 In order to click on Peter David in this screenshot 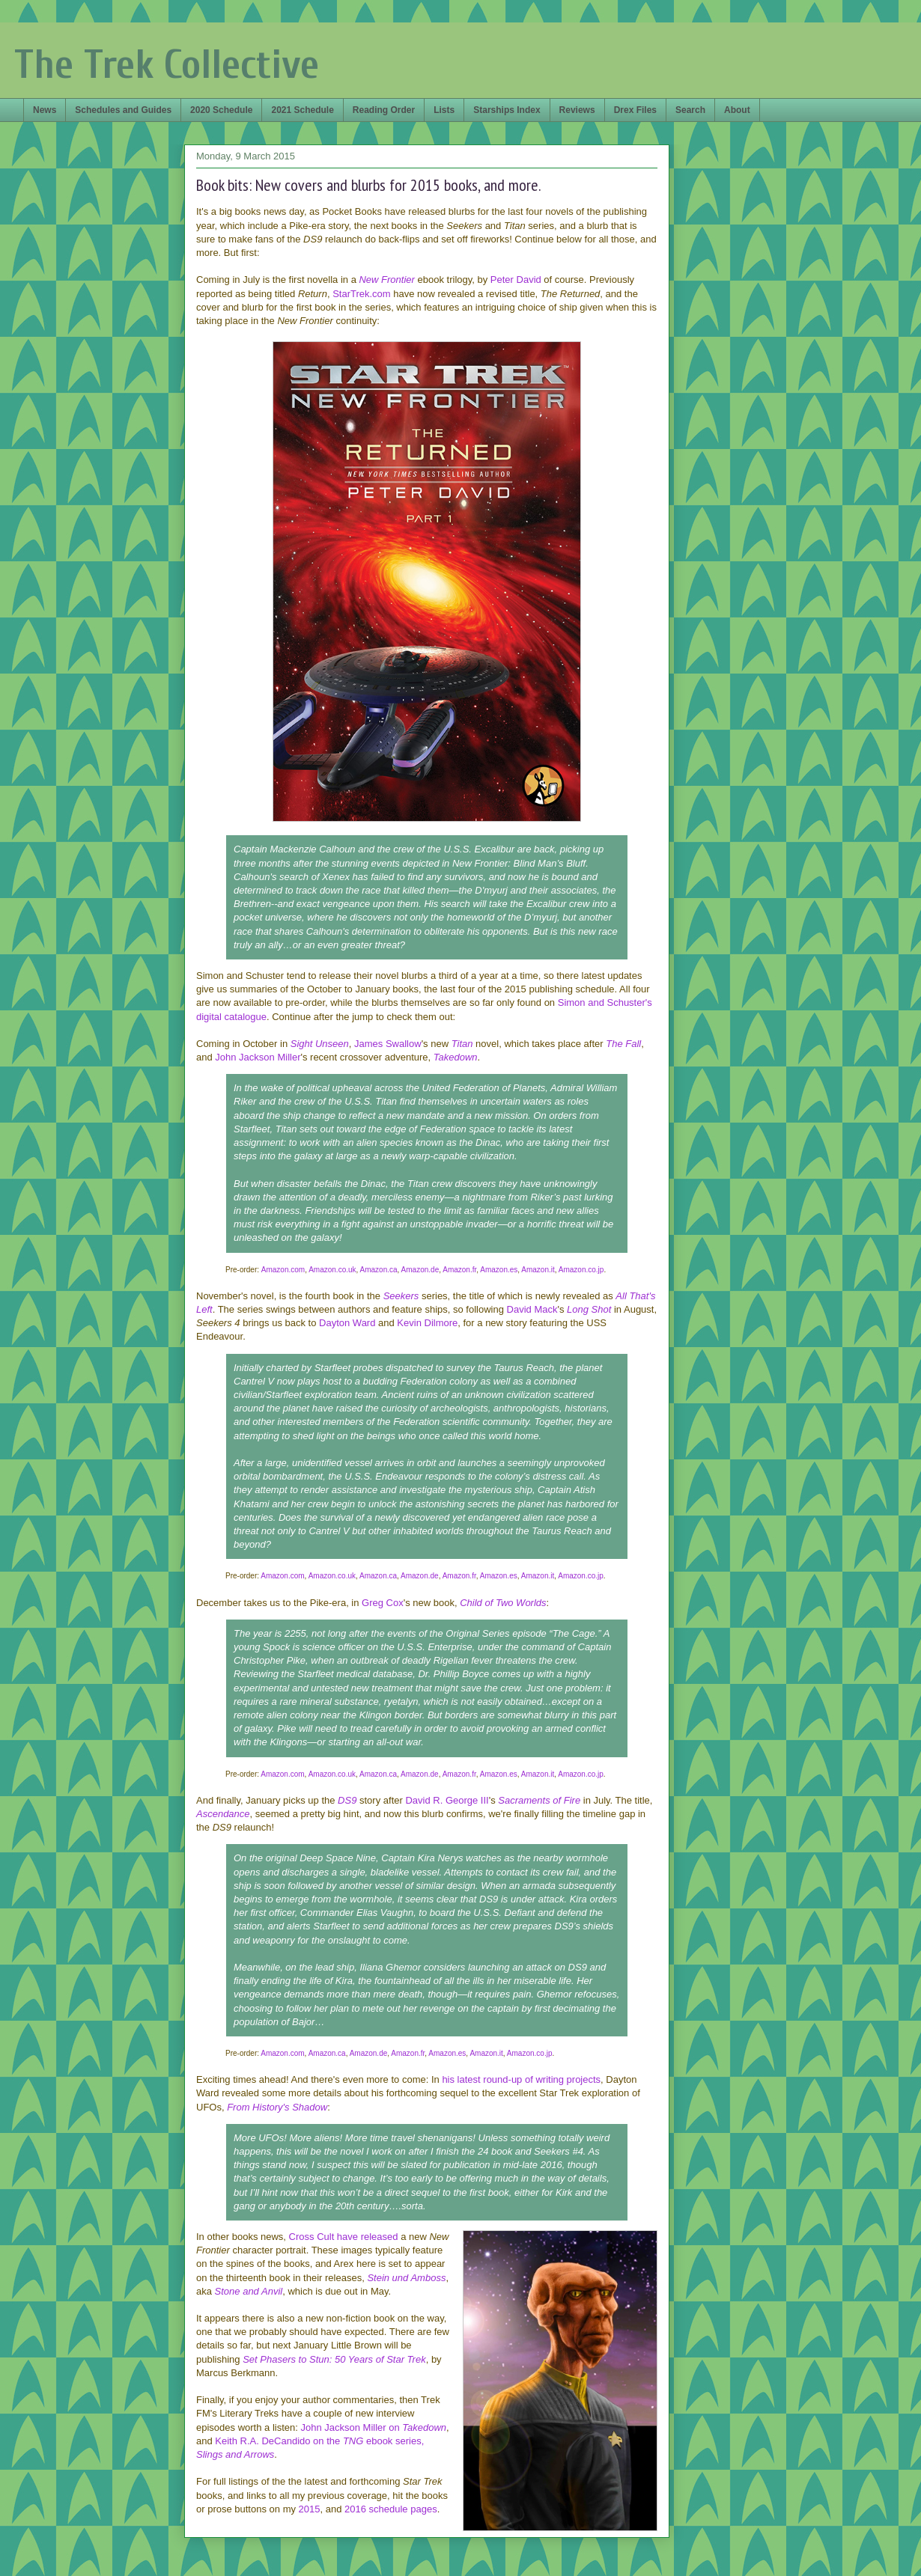, I will do `click(515, 279)`.